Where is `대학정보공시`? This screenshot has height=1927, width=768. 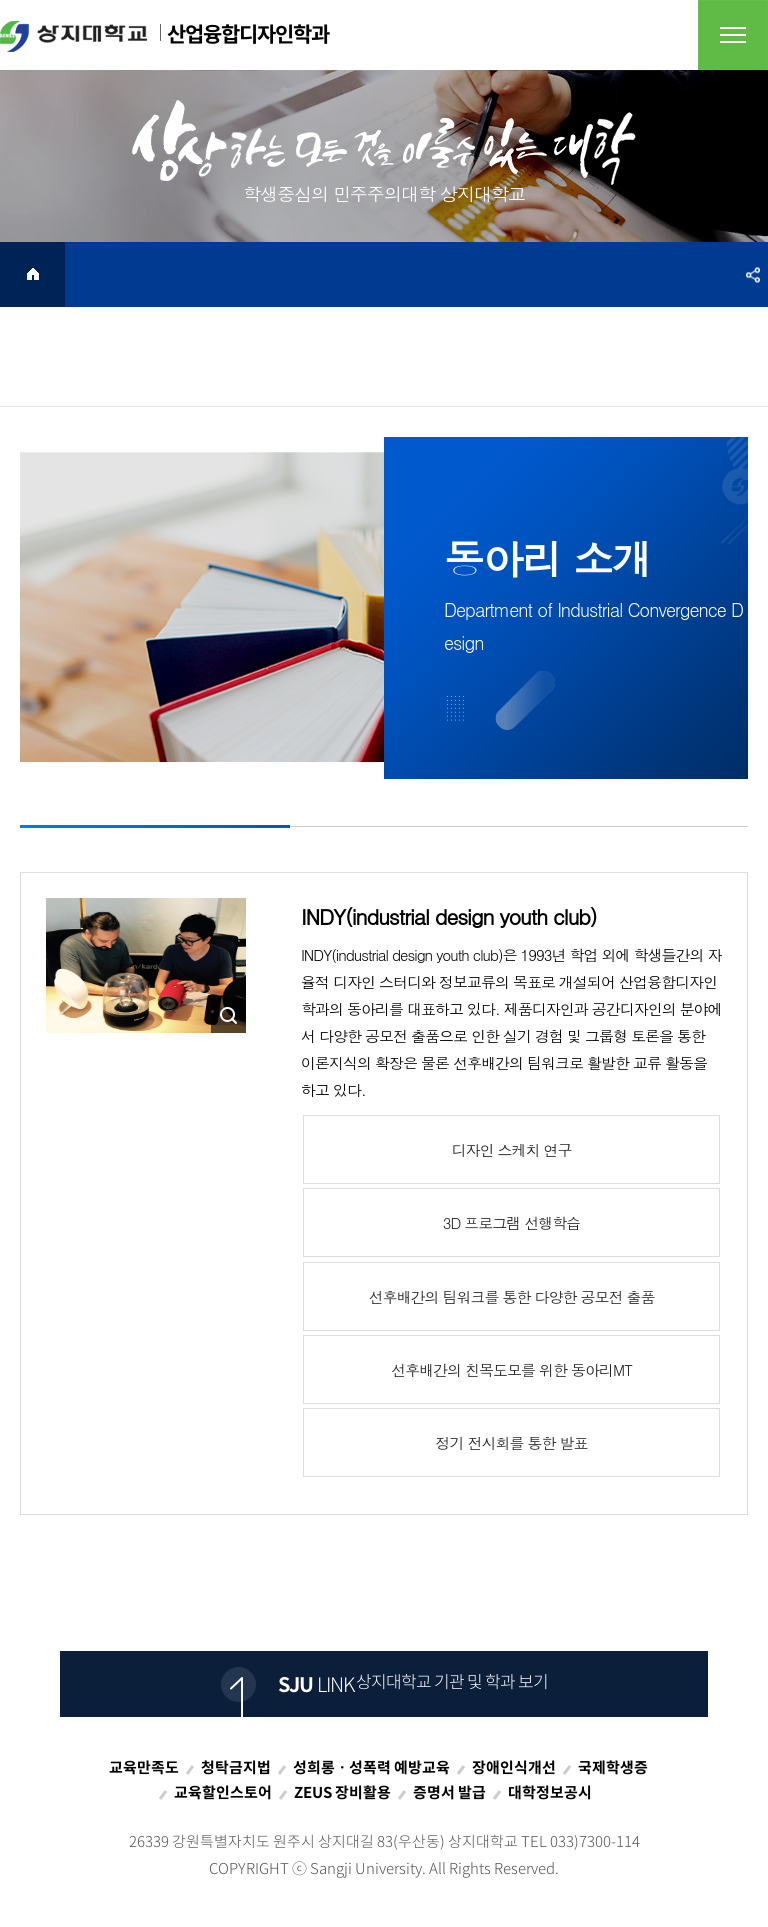
대학정보공시 is located at coordinates (550, 1792).